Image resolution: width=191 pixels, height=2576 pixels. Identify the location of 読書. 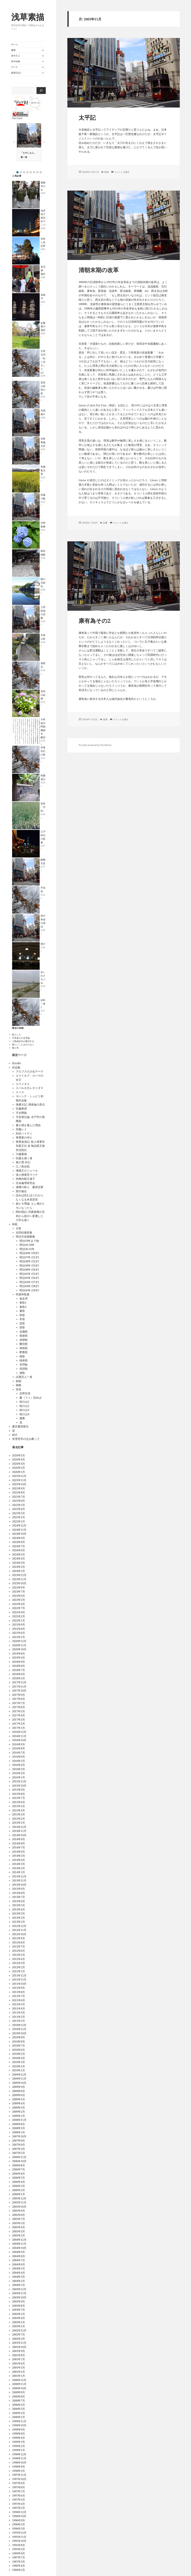
(105, 522).